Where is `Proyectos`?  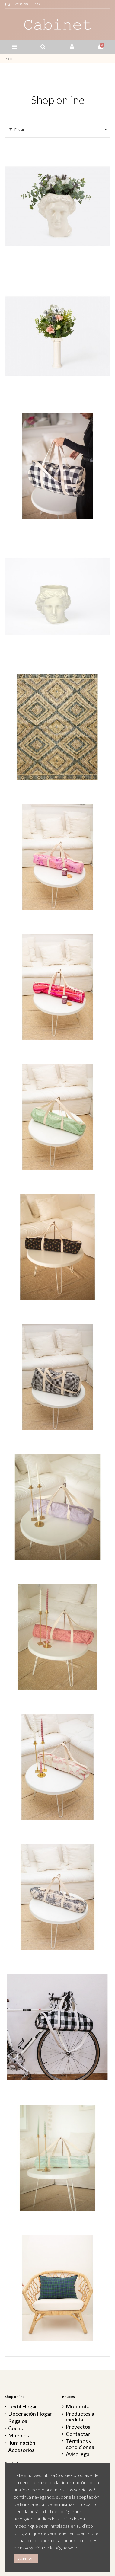 Proyectos is located at coordinates (78, 2427).